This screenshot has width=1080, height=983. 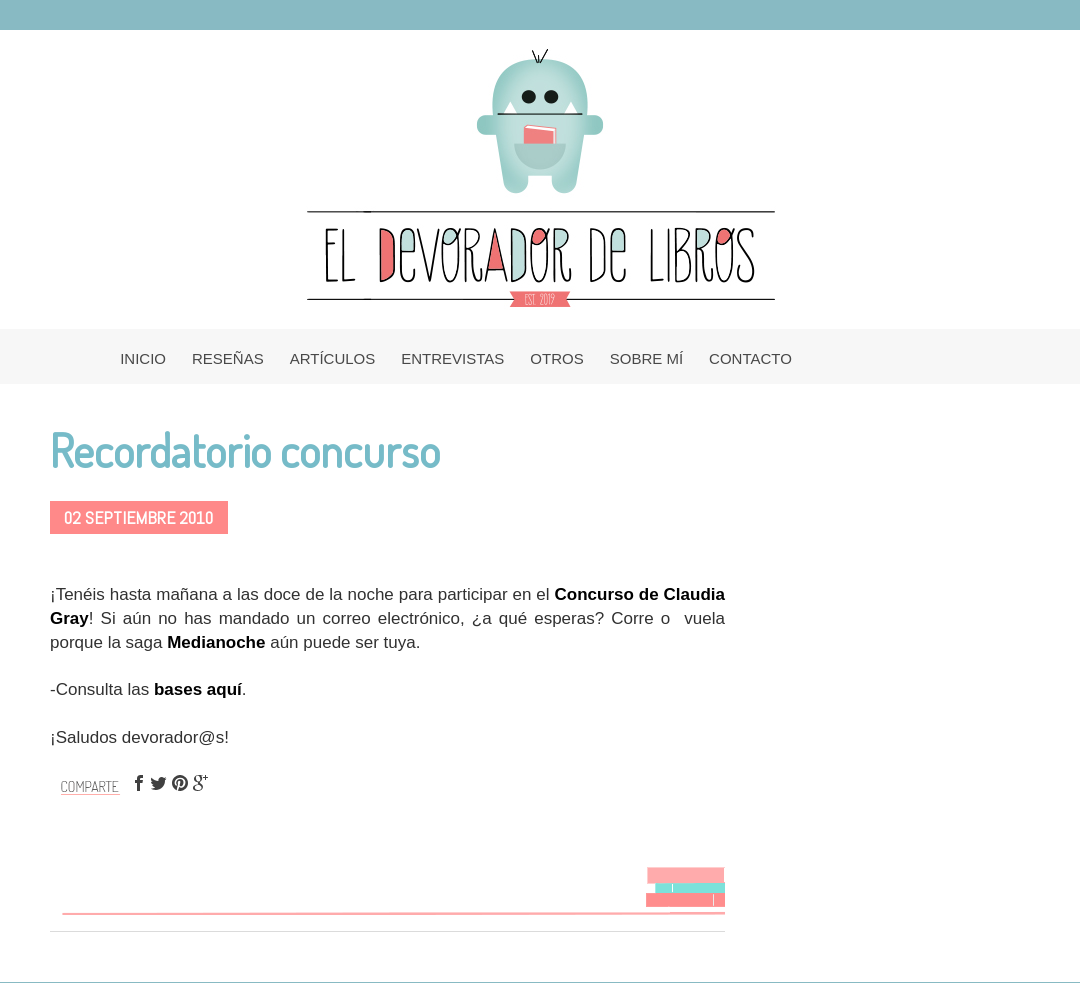 I want to click on ARTÍCULOS, so click(x=333, y=358).